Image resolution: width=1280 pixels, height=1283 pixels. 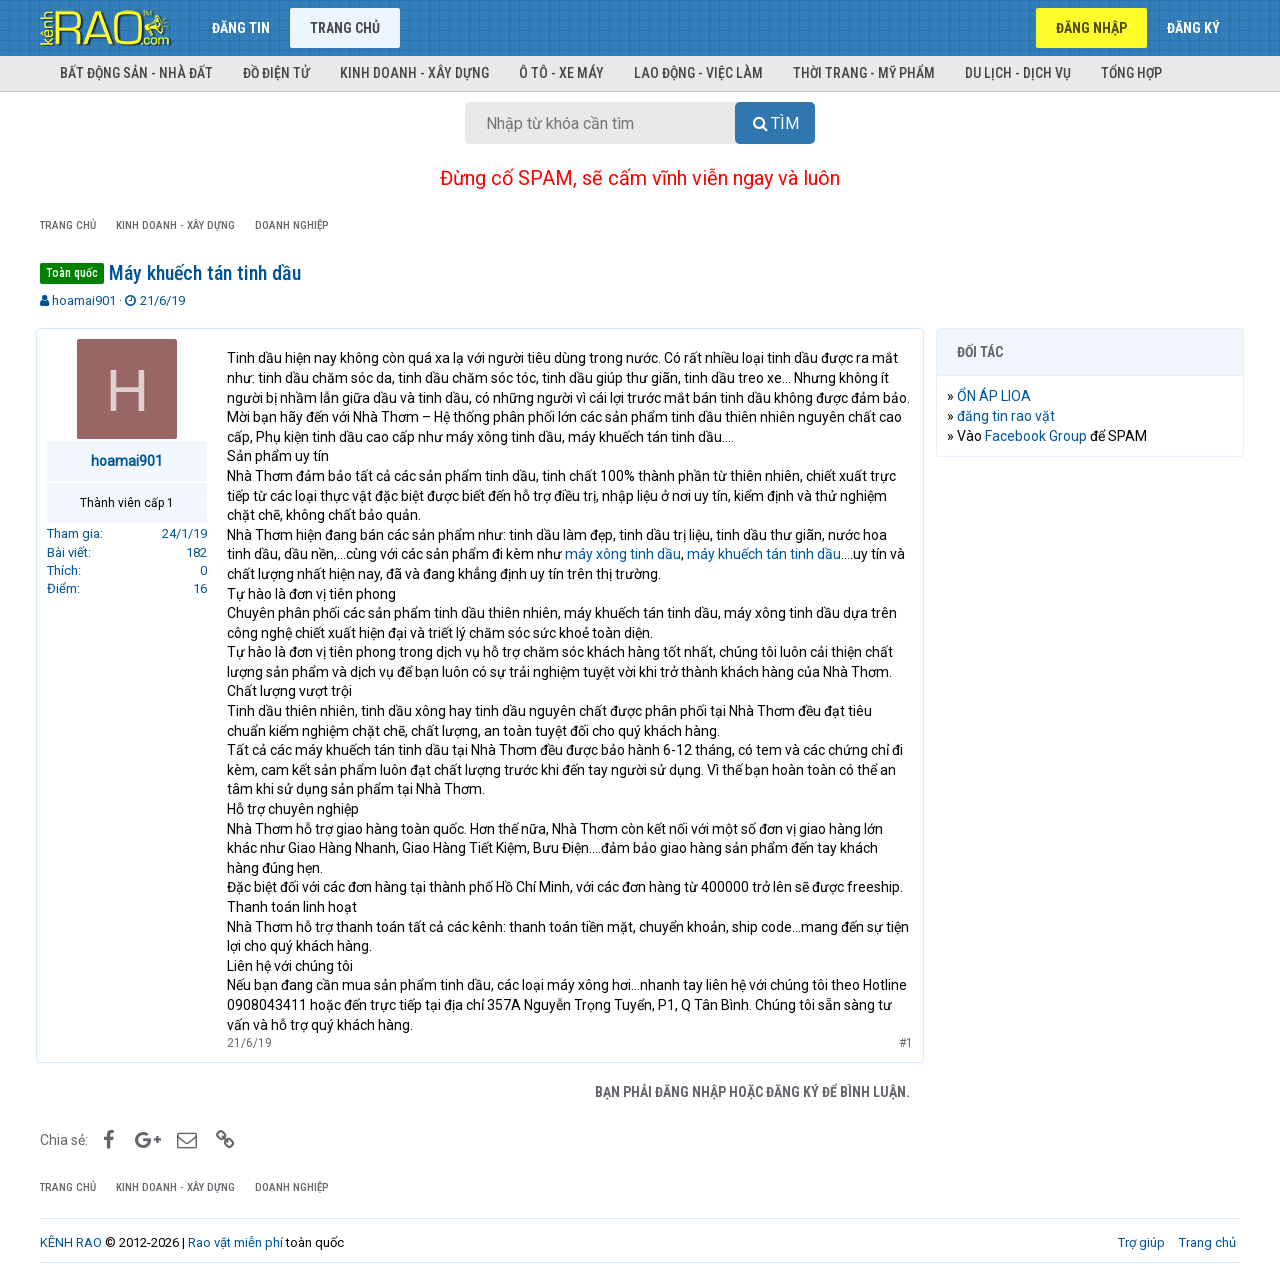 What do you see at coordinates (627, 554) in the screenshot?
I see `máy xông tinh dầu` at bounding box center [627, 554].